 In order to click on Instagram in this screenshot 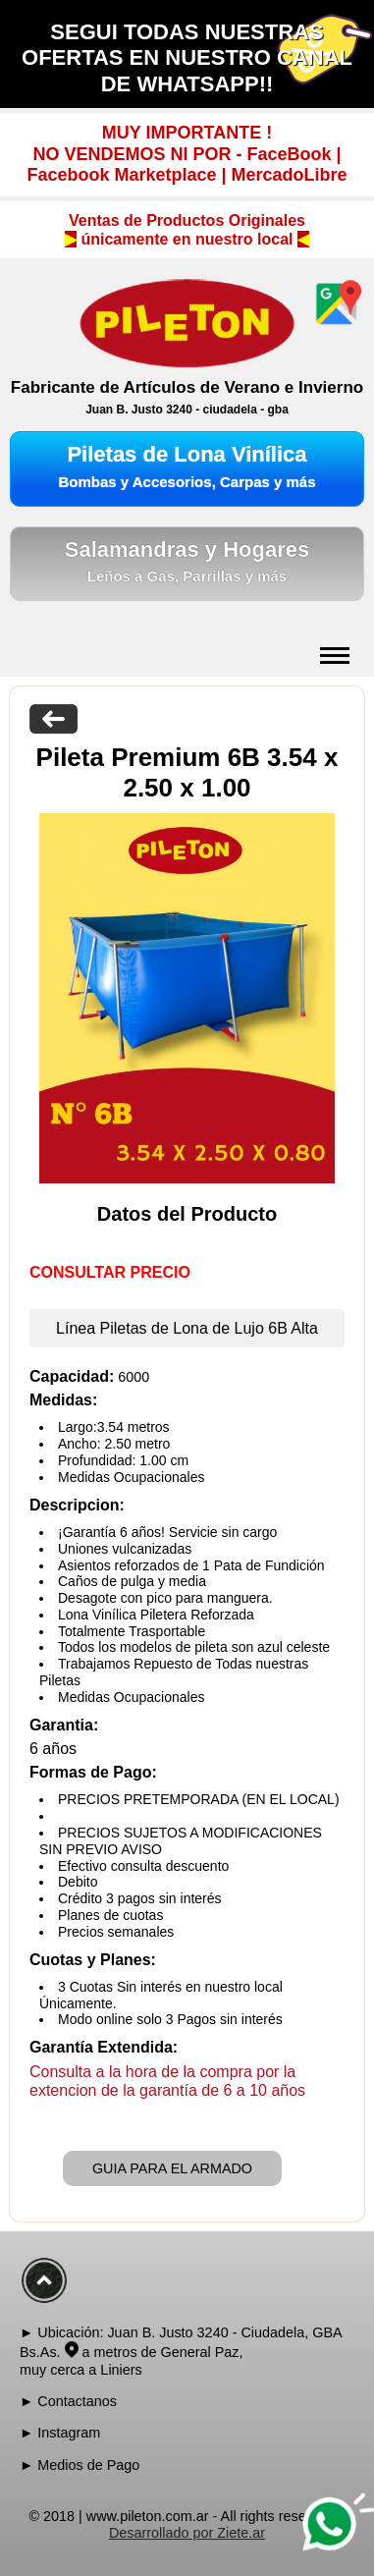, I will do `click(68, 2432)`.